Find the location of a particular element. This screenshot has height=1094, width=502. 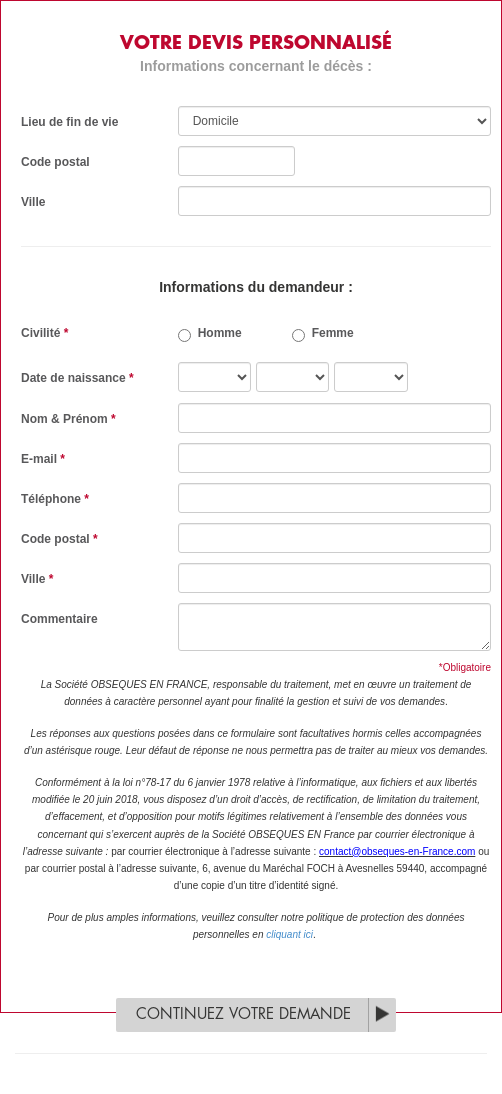

Code postal is located at coordinates (55, 162).